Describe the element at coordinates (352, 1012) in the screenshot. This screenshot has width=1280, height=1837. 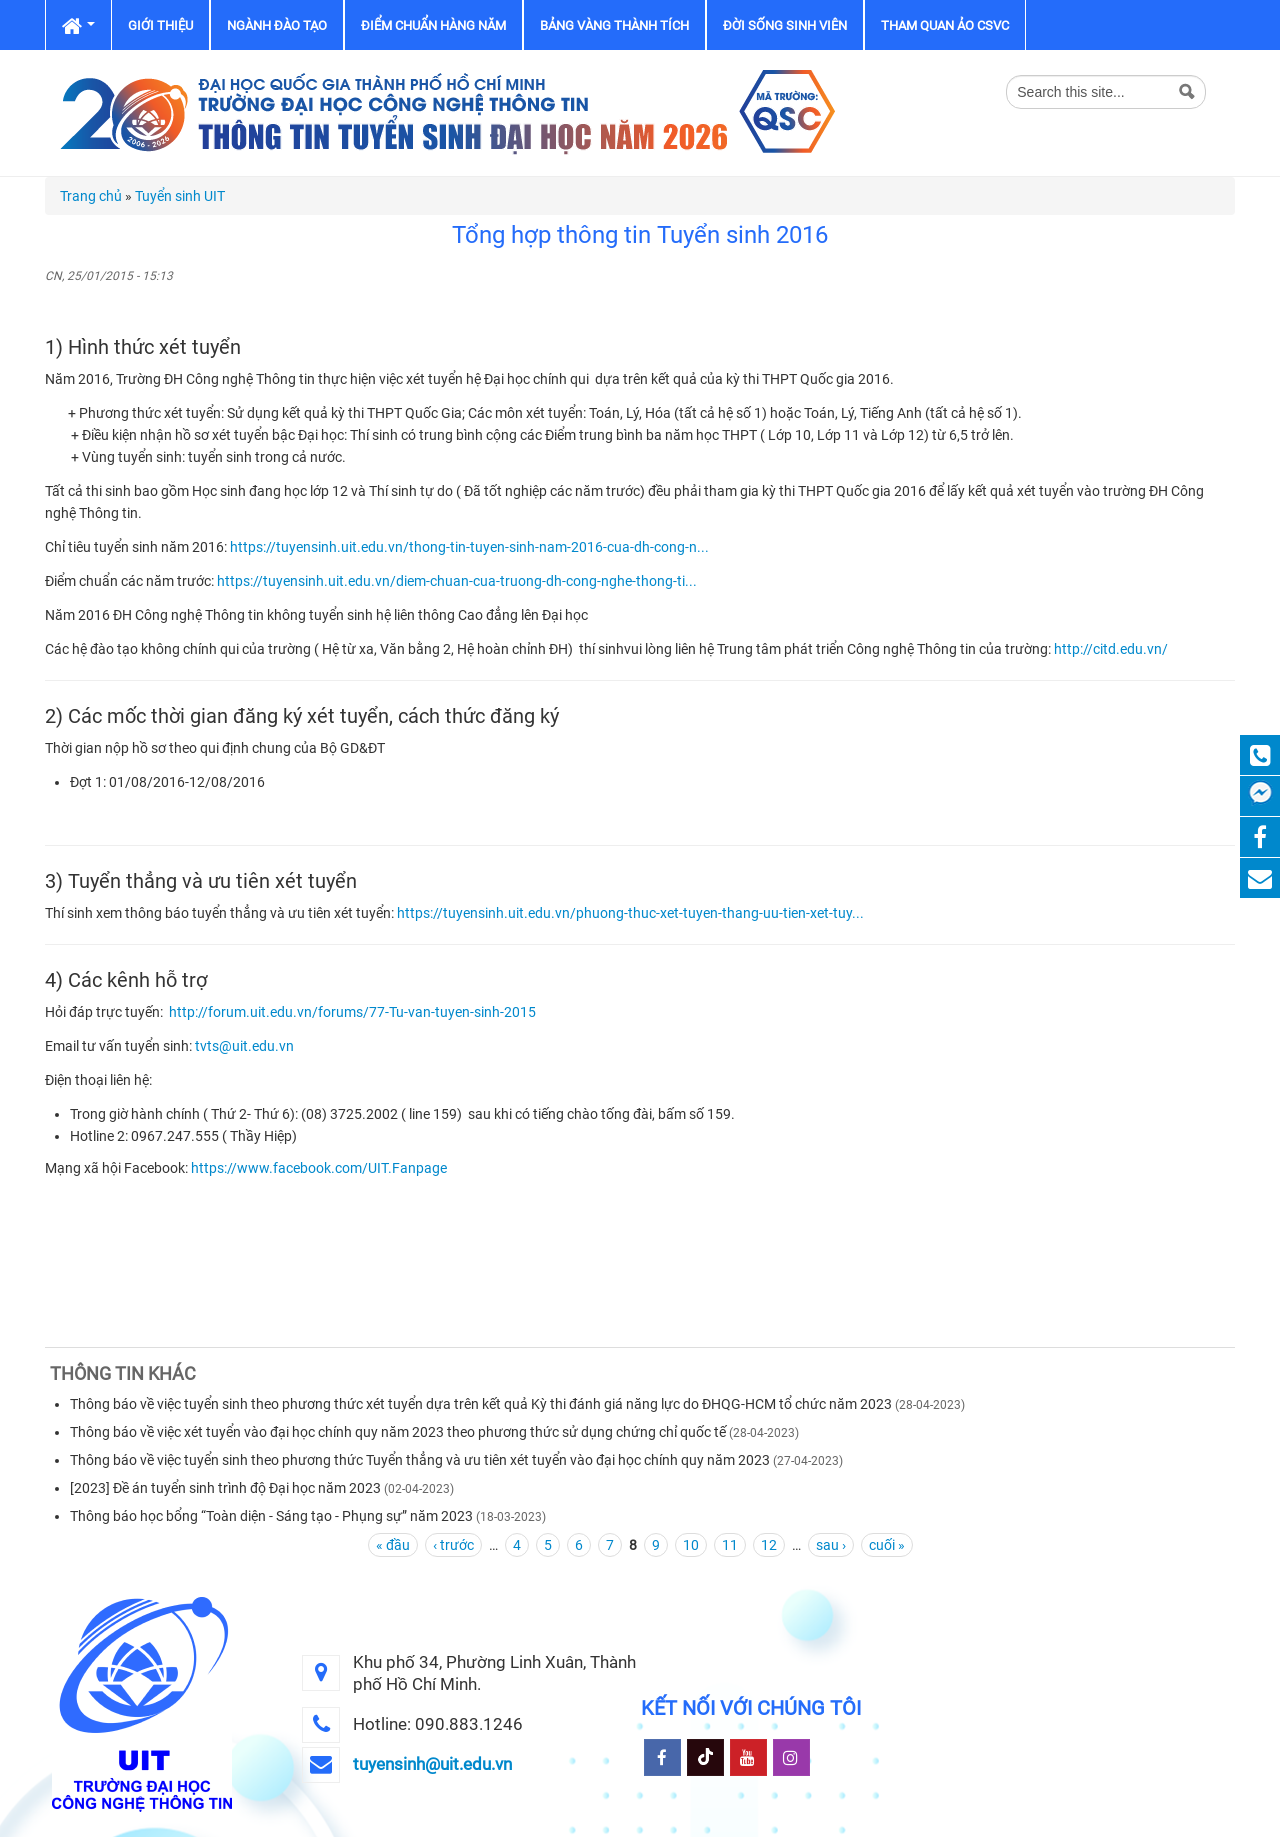
I see `http://forum.uit.edu.vn/forums/77-Tu-van-tuyen-sinh-2015` at that location.